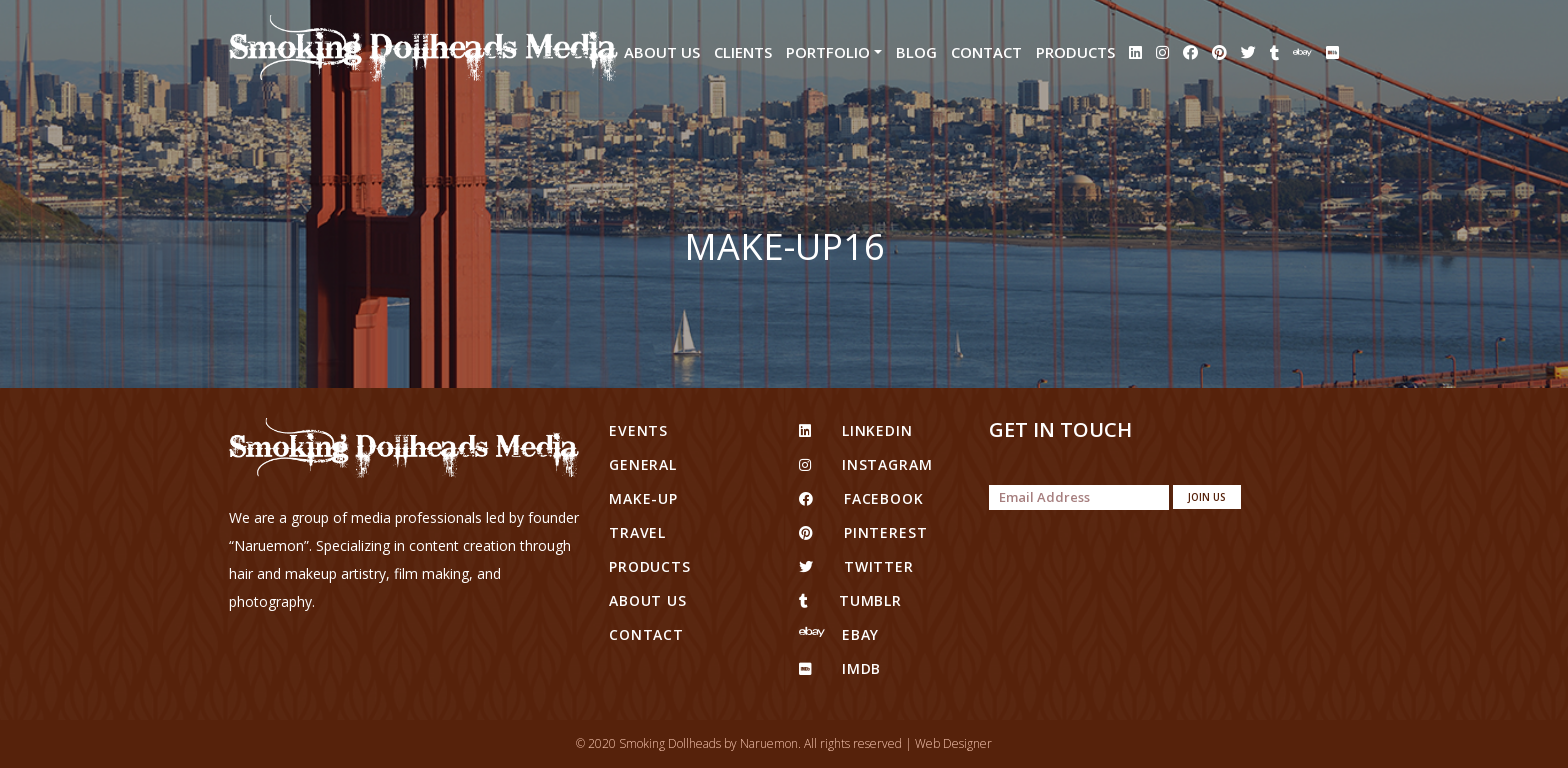 This screenshot has width=1568, height=768. I want to click on Portfolio, so click(828, 52).